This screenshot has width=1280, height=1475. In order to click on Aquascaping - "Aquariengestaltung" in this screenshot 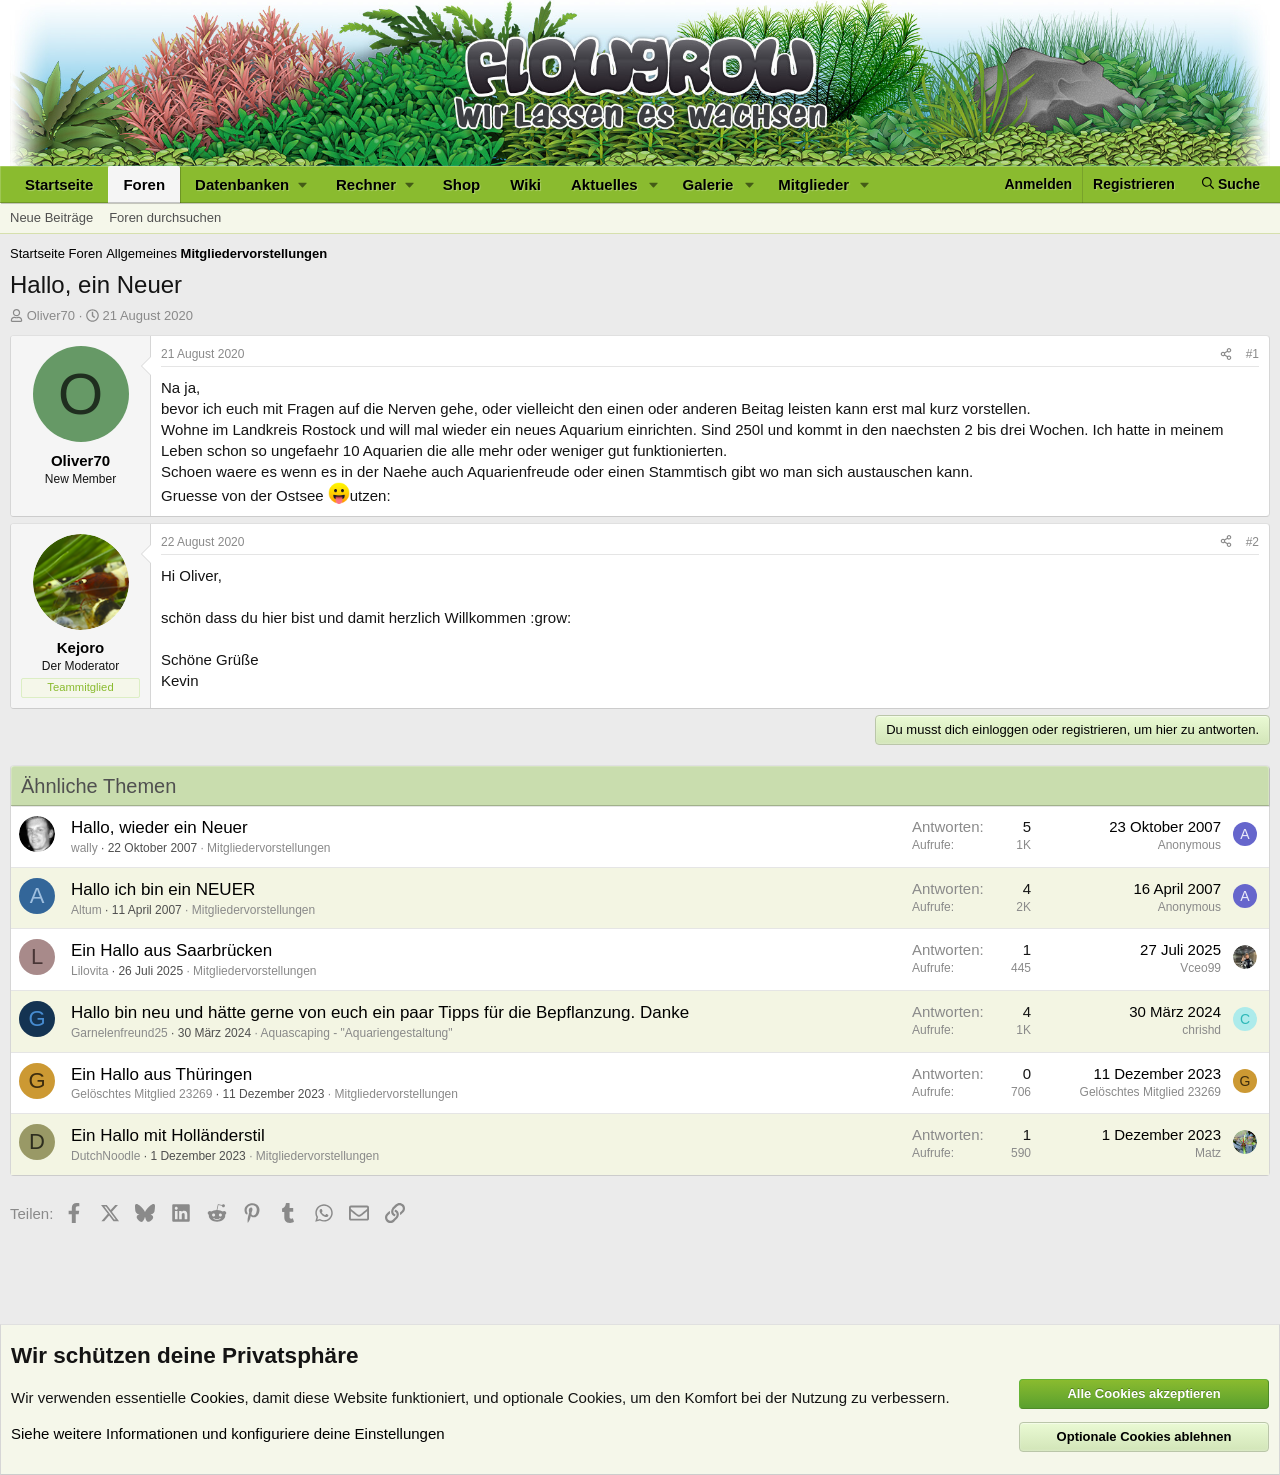, I will do `click(357, 1033)`.